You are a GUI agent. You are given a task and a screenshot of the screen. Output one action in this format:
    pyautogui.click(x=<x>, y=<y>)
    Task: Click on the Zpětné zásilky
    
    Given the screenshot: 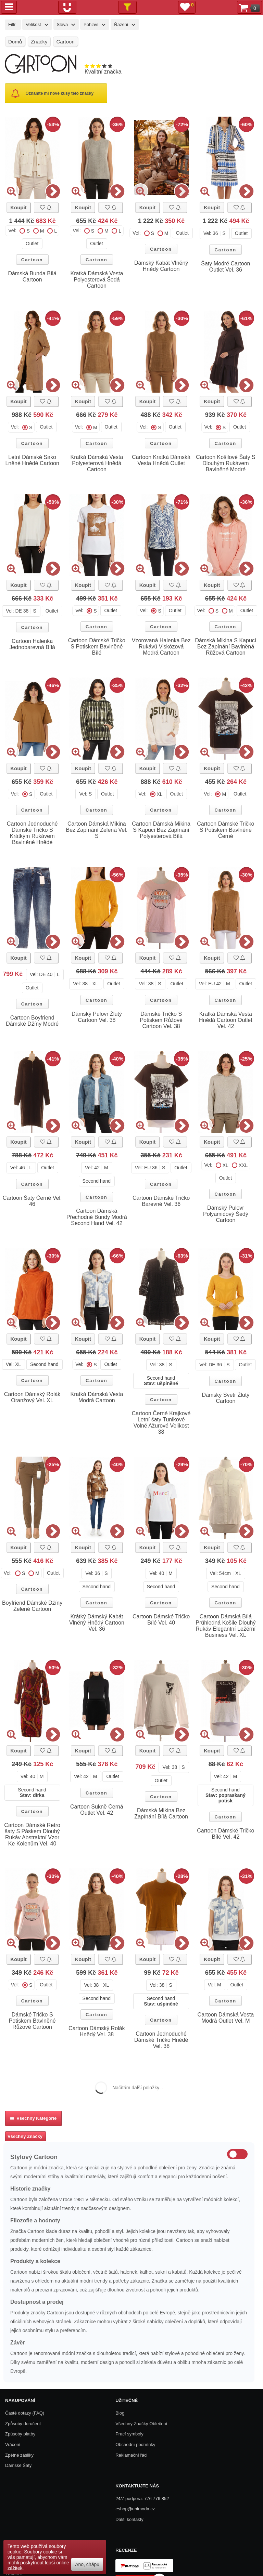 What is the action you would take?
    pyautogui.click(x=19, y=2455)
    